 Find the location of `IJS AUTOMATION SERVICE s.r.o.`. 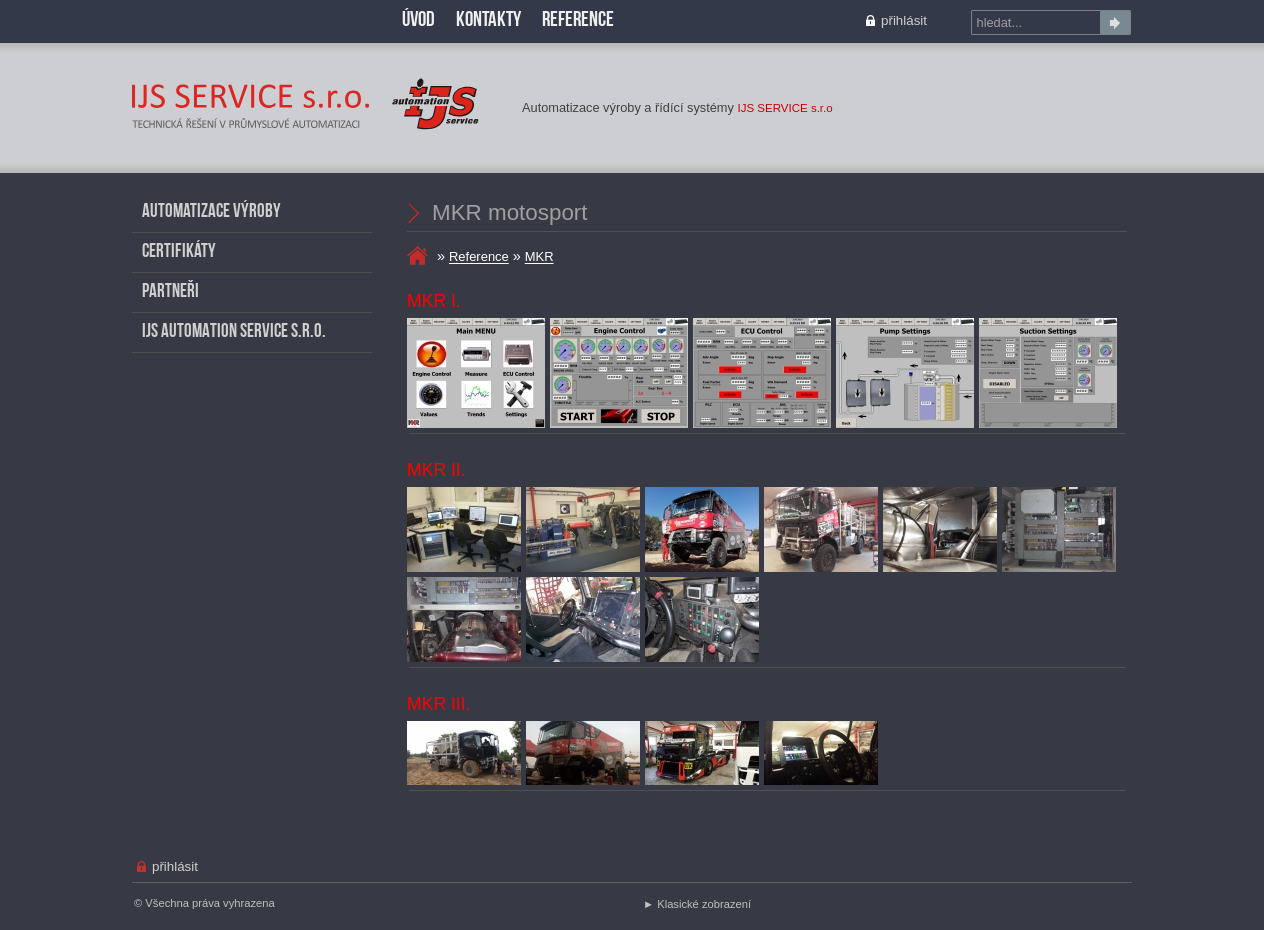

IJS AUTOMATION SERVICE s.r.o. is located at coordinates (234, 332).